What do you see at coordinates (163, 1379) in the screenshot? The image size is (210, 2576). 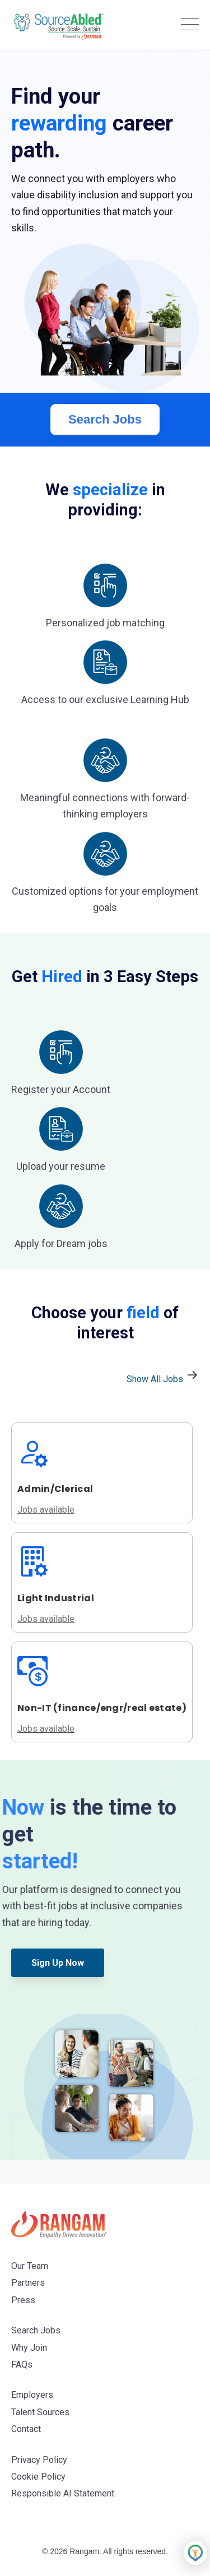 I see `Show All Jobs` at bounding box center [163, 1379].